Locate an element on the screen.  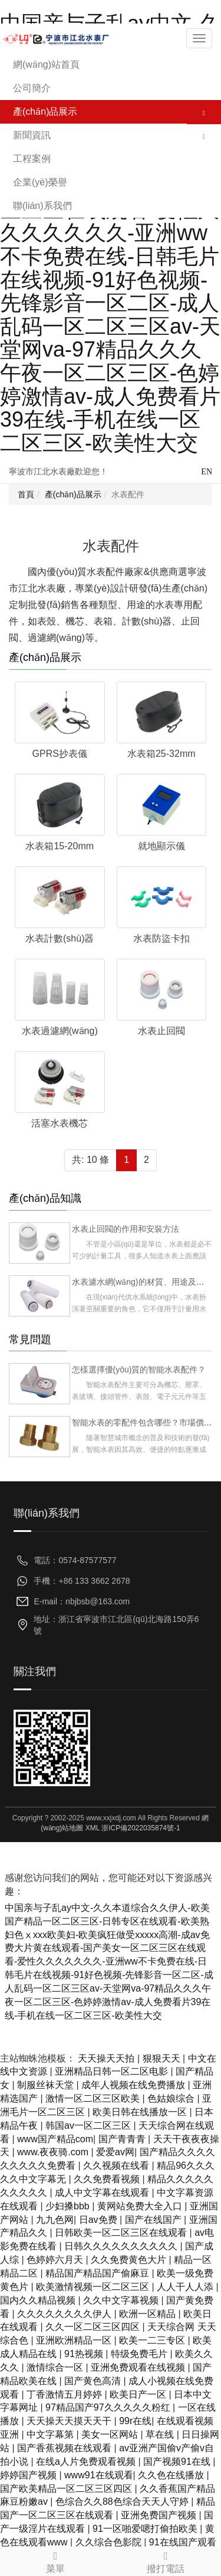
黄网站免费大全入口 is located at coordinates (140, 2206).